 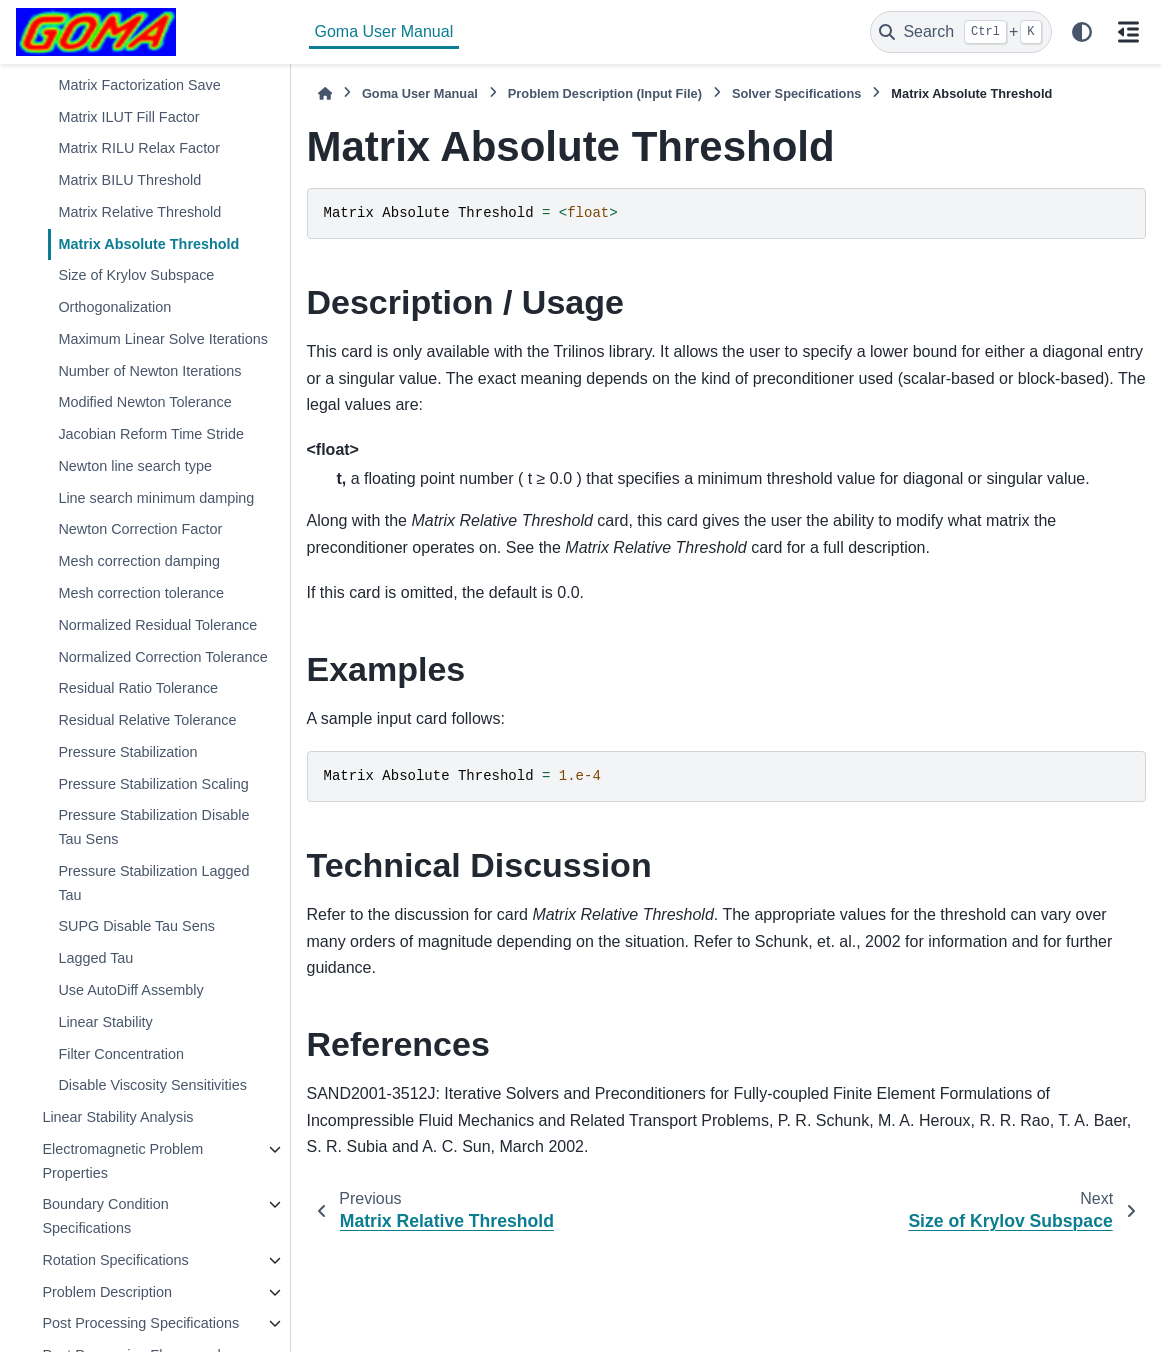 What do you see at coordinates (605, 93) in the screenshot?
I see `Problem Description (Input File)` at bounding box center [605, 93].